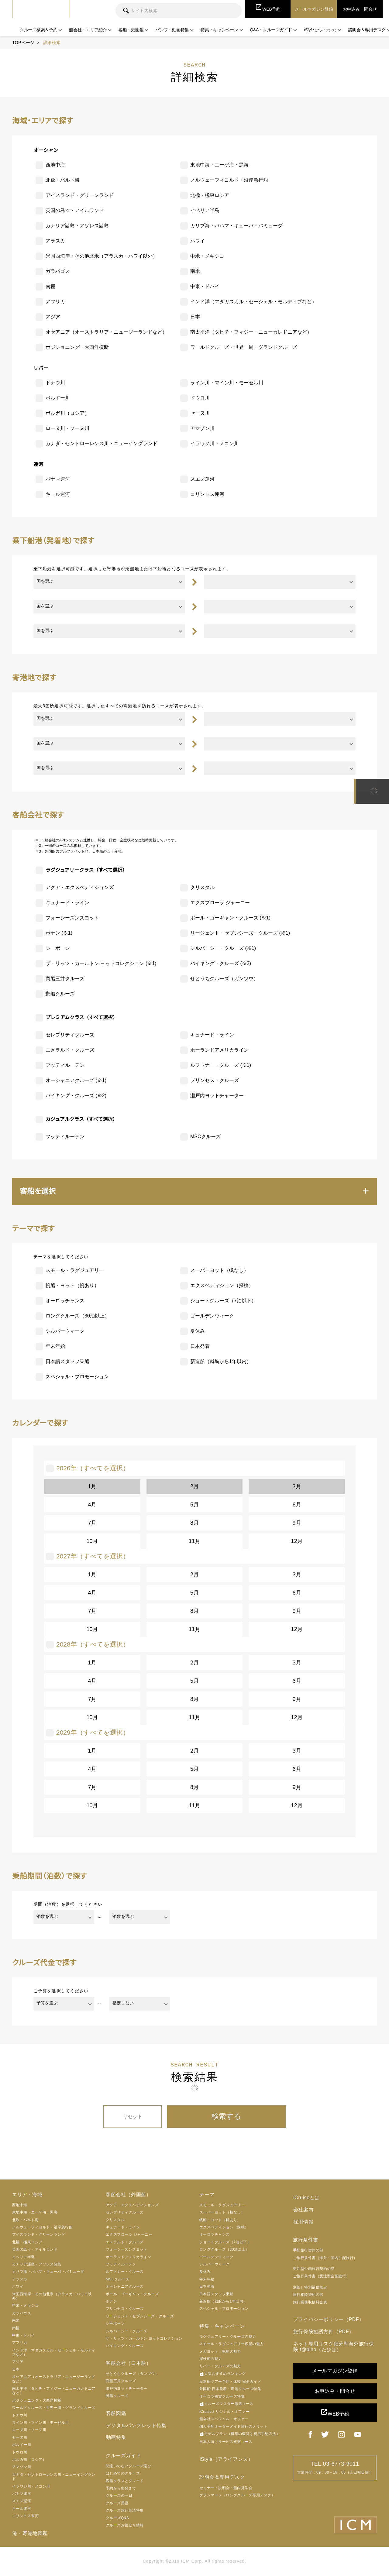 The height and width of the screenshot is (2576, 389). Describe the element at coordinates (197, 240) in the screenshot. I see `ハワイ` at that location.